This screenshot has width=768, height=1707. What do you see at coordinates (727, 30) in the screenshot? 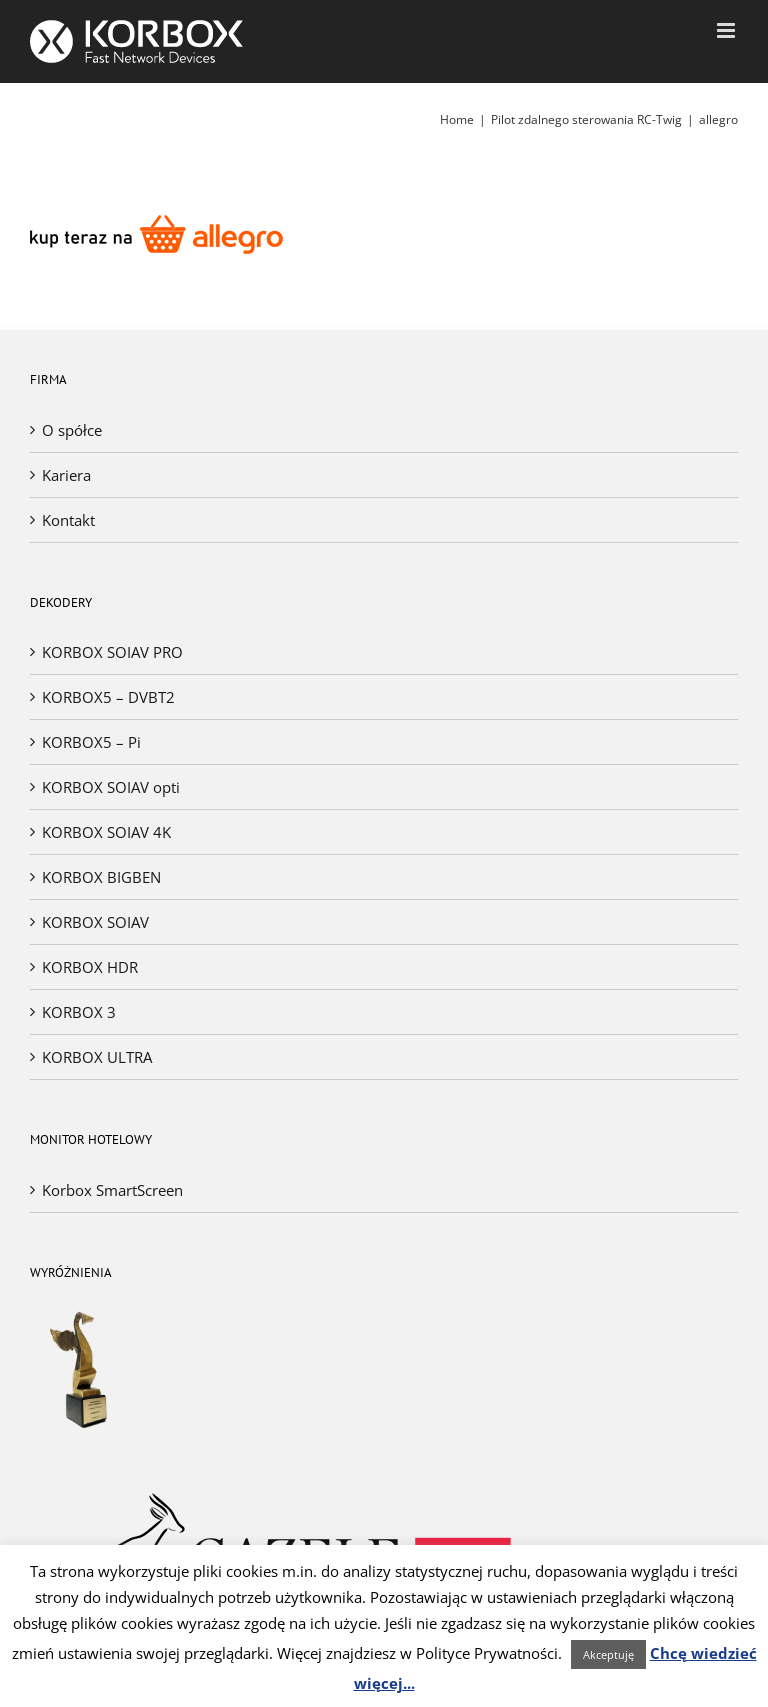
I see `[Toggle mobile menu]` at bounding box center [727, 30].